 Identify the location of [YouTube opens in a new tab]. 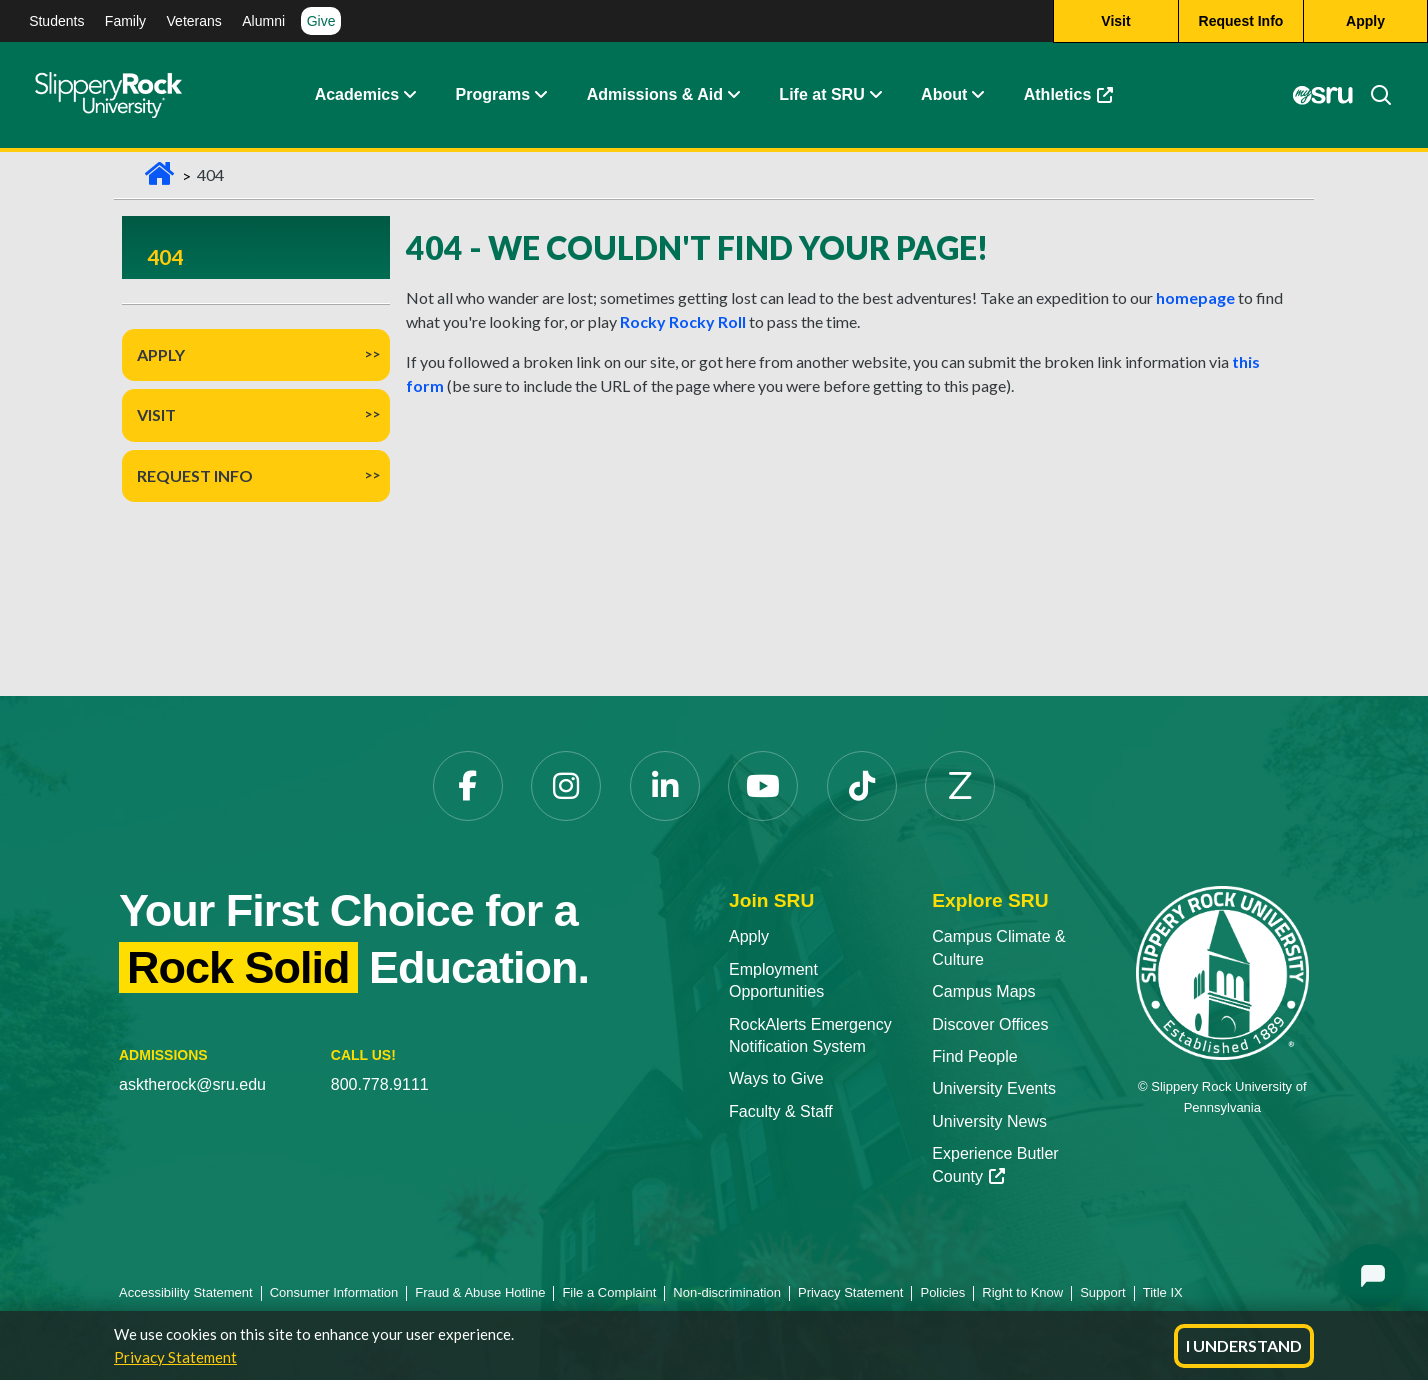
(763, 786).